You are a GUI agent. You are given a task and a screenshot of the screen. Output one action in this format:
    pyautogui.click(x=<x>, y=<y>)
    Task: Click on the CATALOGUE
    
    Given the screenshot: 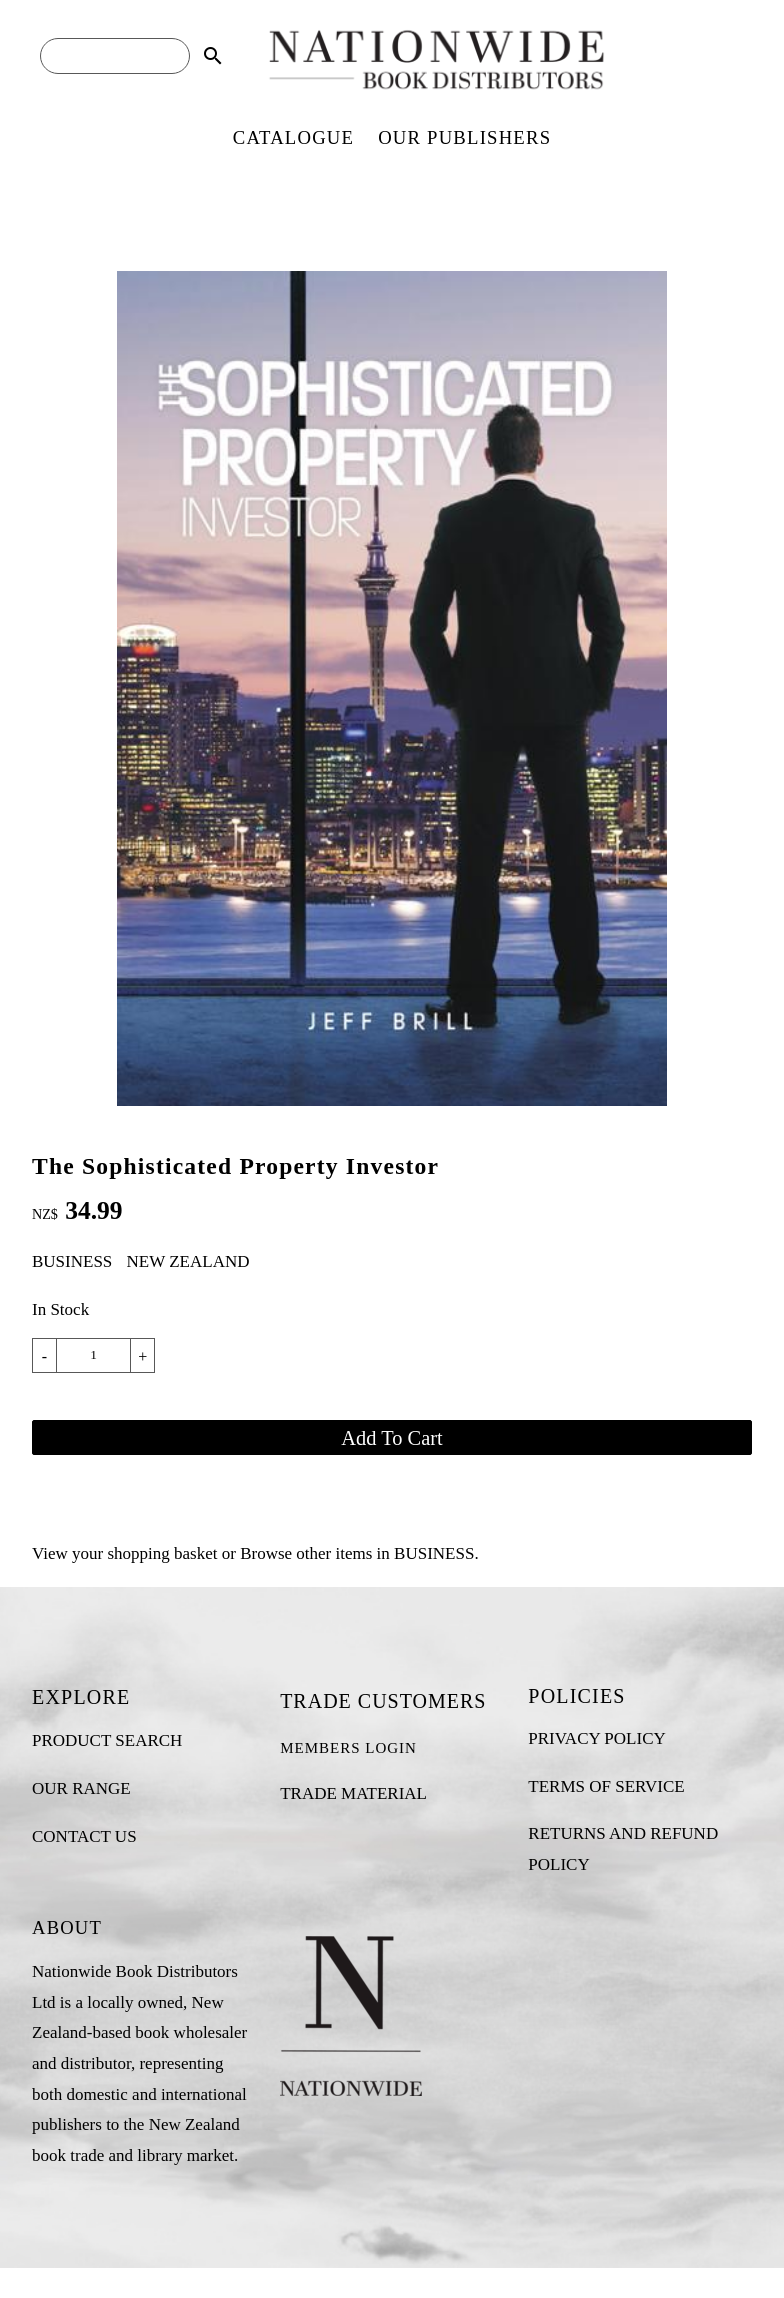 What is the action you would take?
    pyautogui.click(x=293, y=137)
    